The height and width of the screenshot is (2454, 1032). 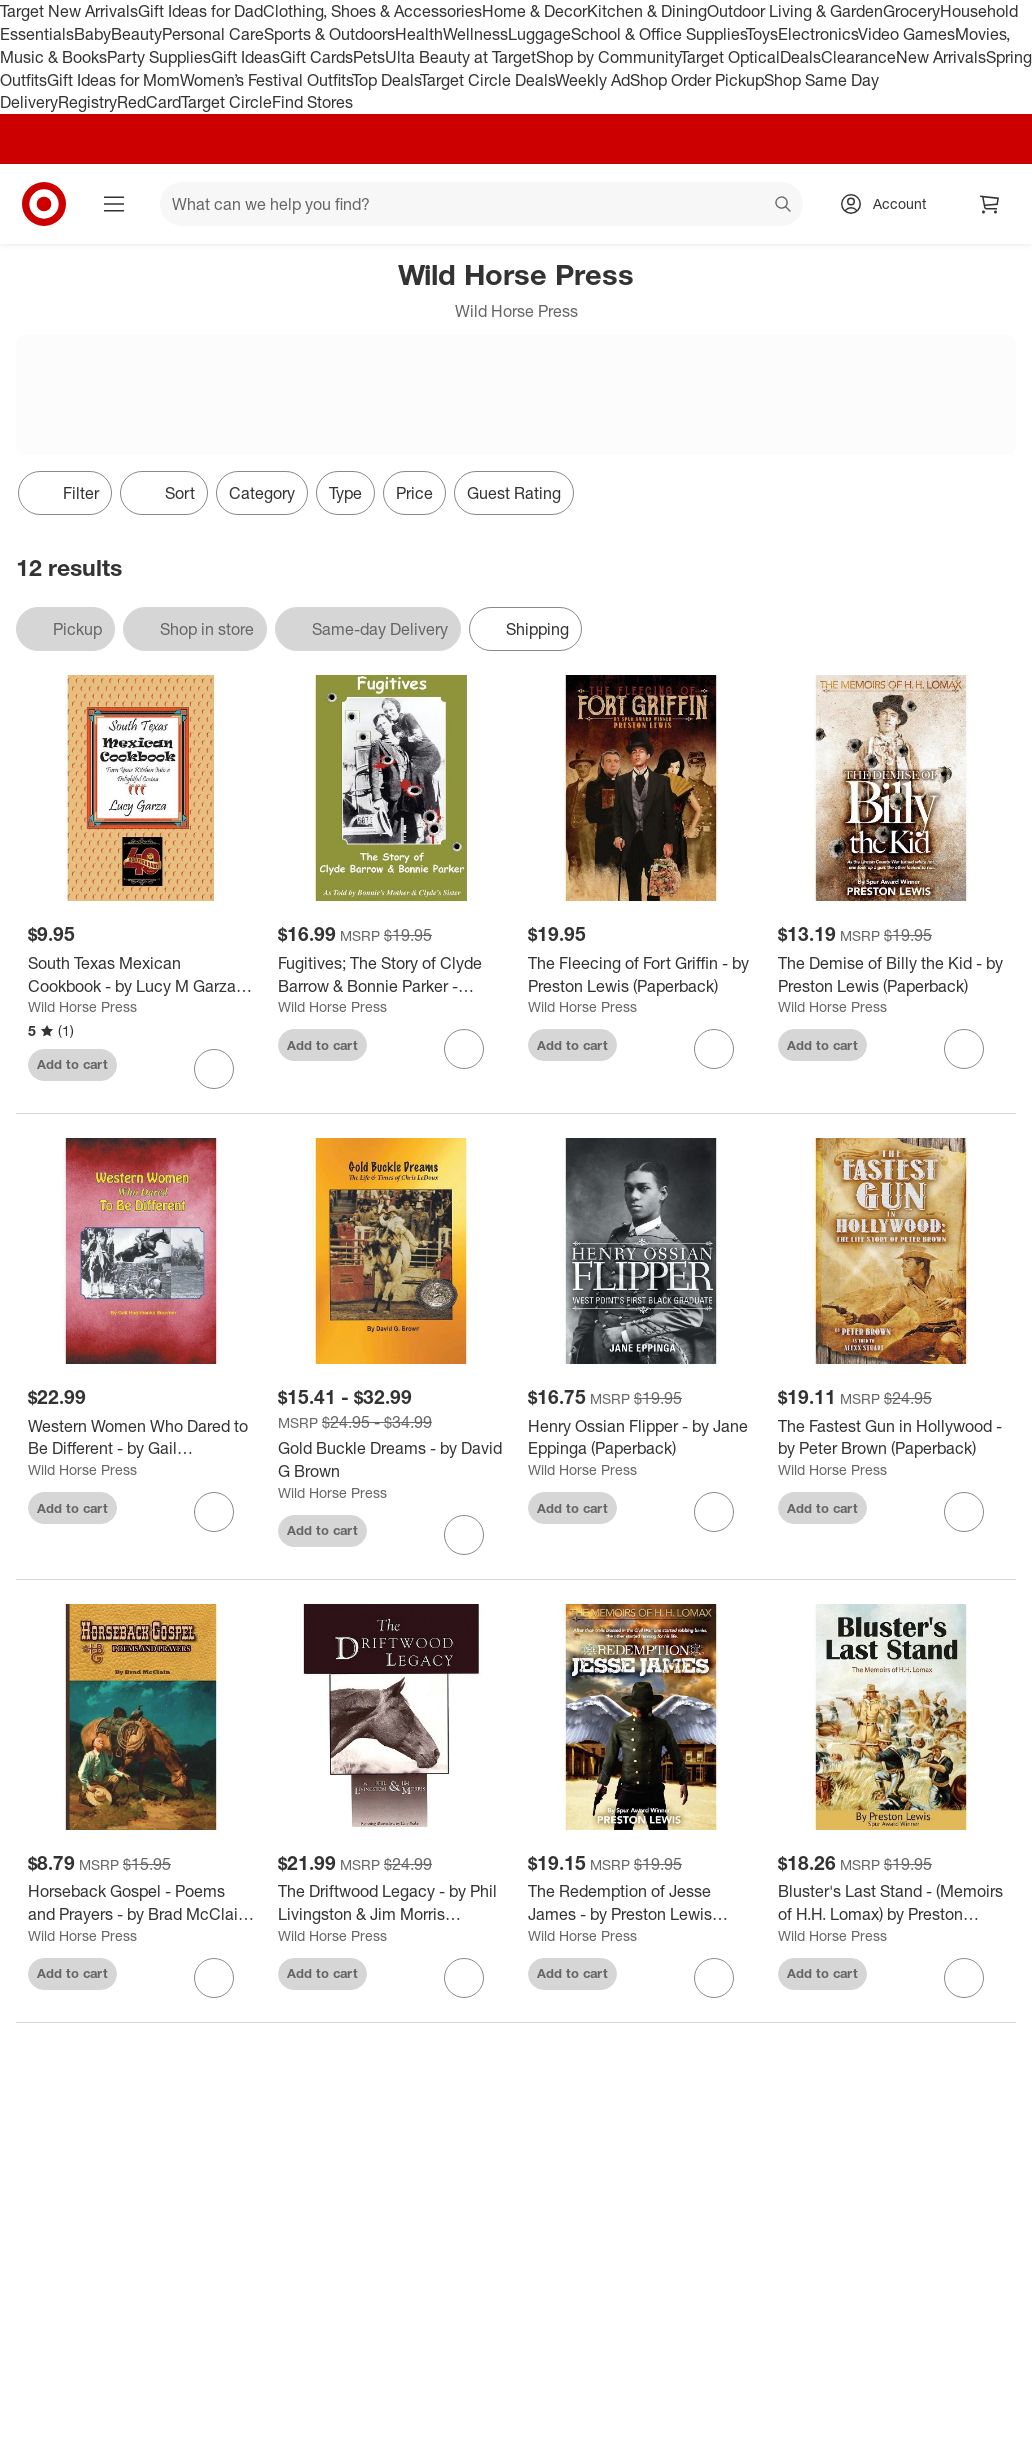 What do you see at coordinates (200, 11) in the screenshot?
I see `Gift Ideas for Dad` at bounding box center [200, 11].